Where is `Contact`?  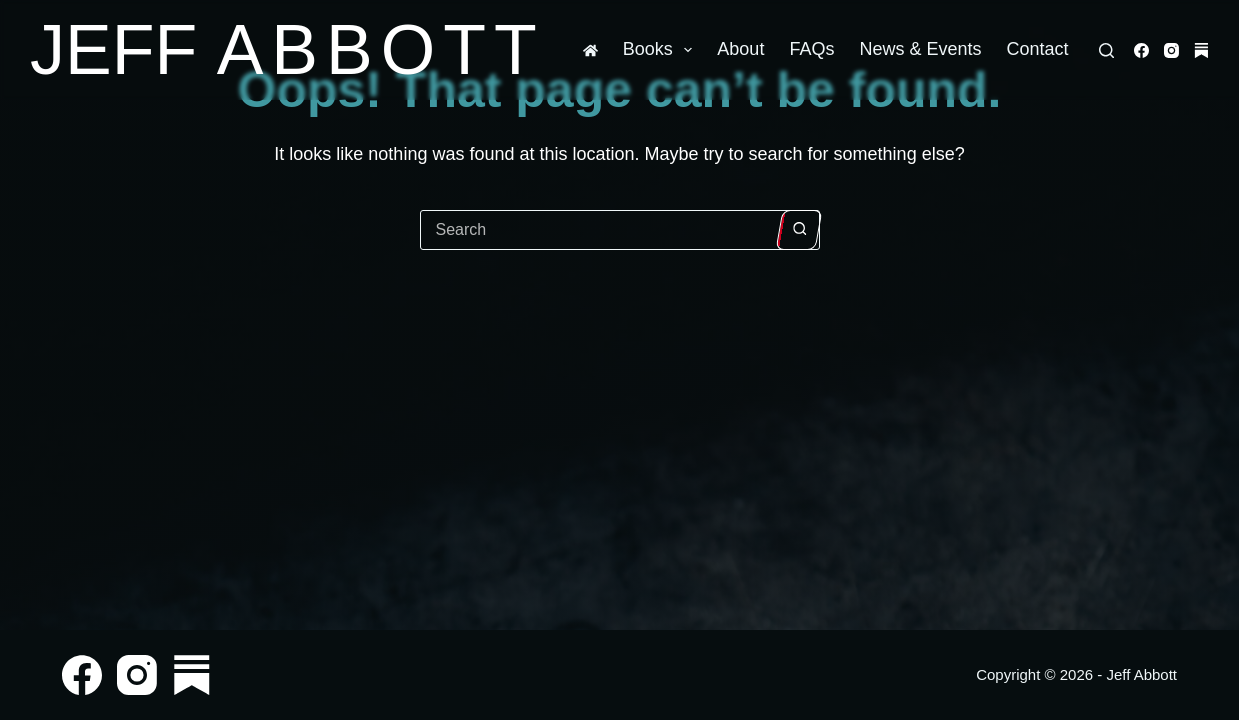
Contact is located at coordinates (1037, 49).